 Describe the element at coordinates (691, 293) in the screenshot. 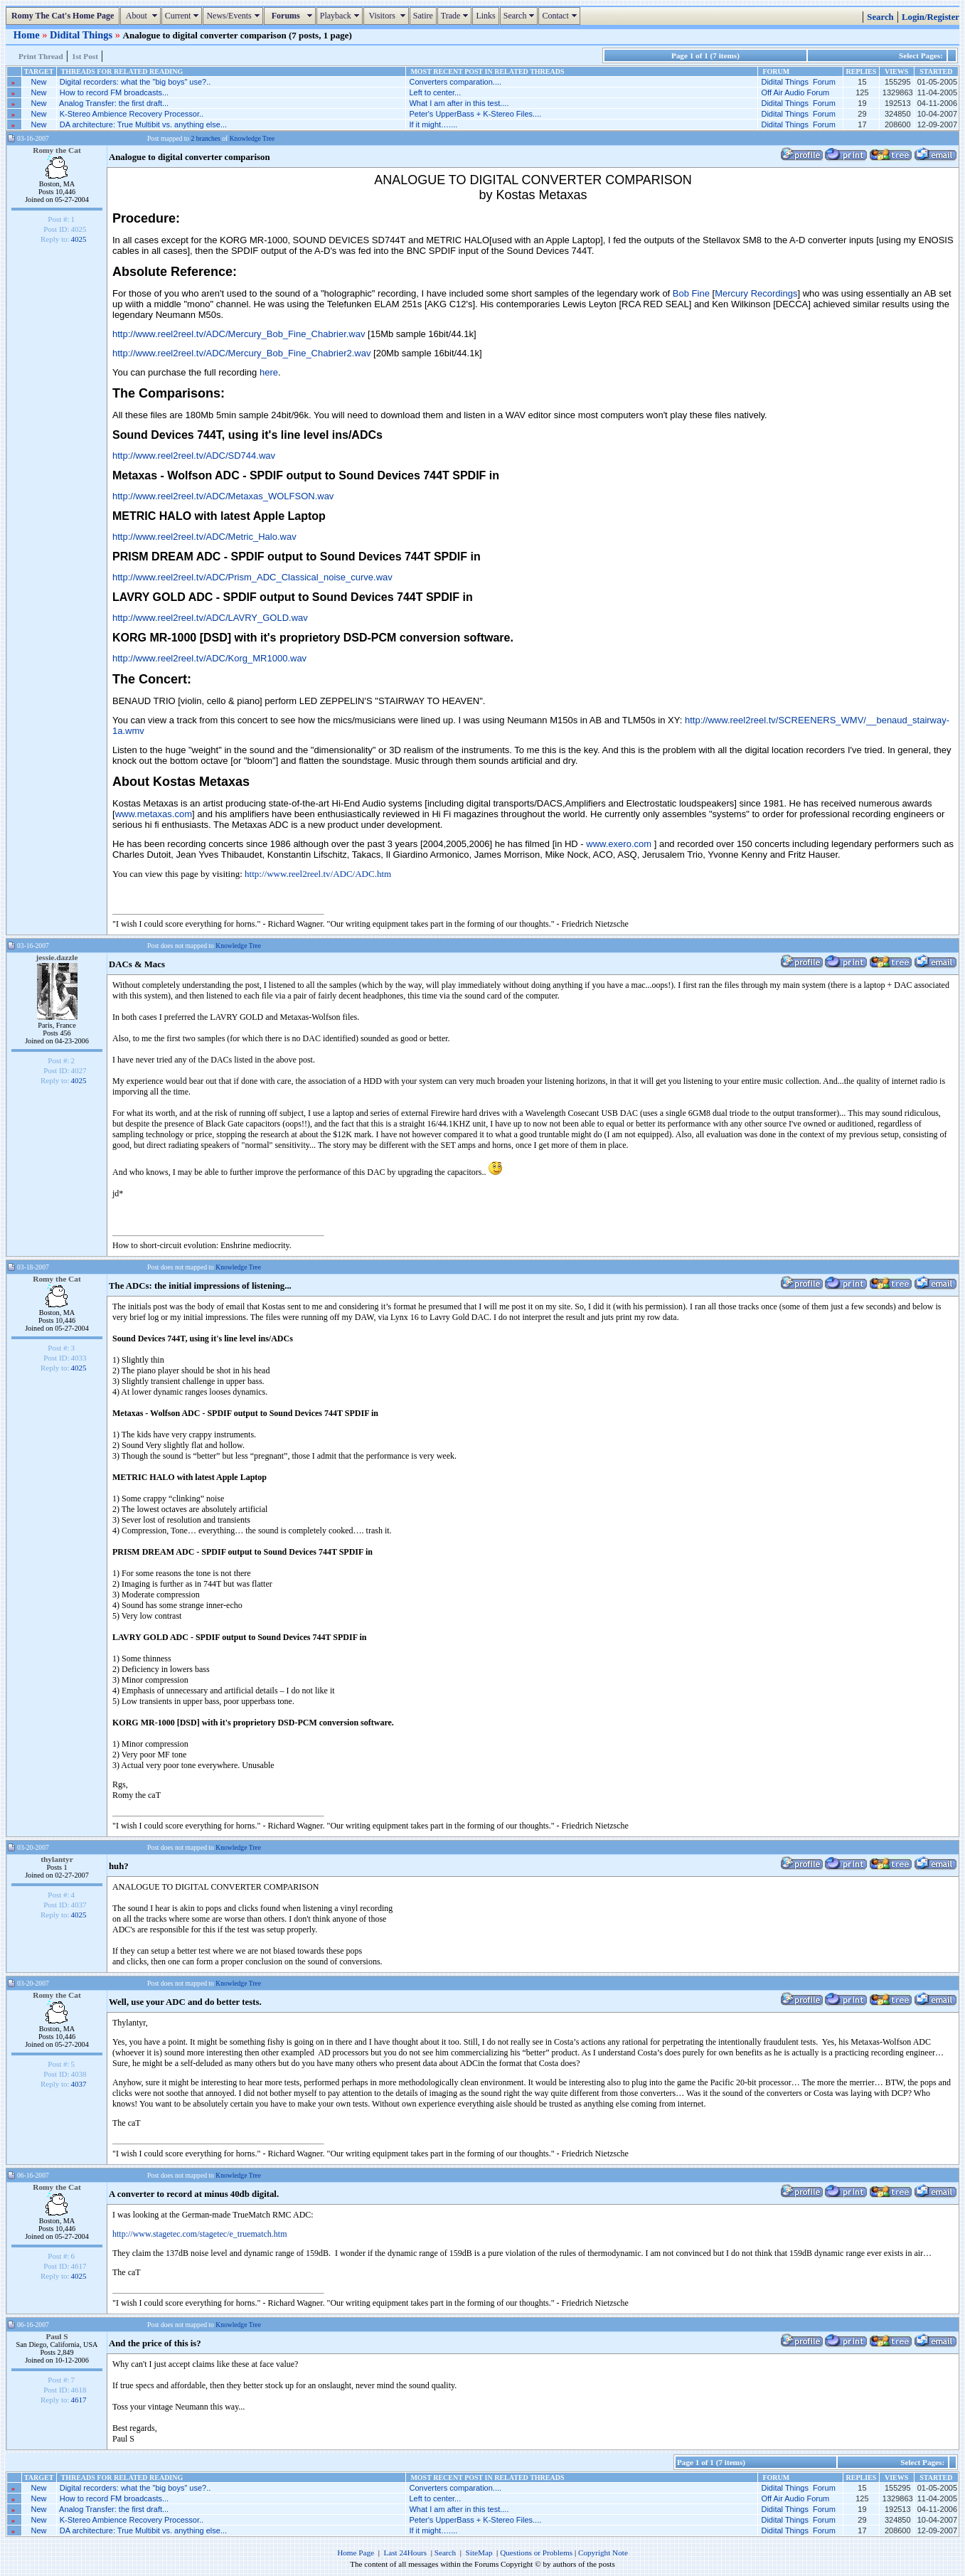

I see `Bob Fine` at that location.